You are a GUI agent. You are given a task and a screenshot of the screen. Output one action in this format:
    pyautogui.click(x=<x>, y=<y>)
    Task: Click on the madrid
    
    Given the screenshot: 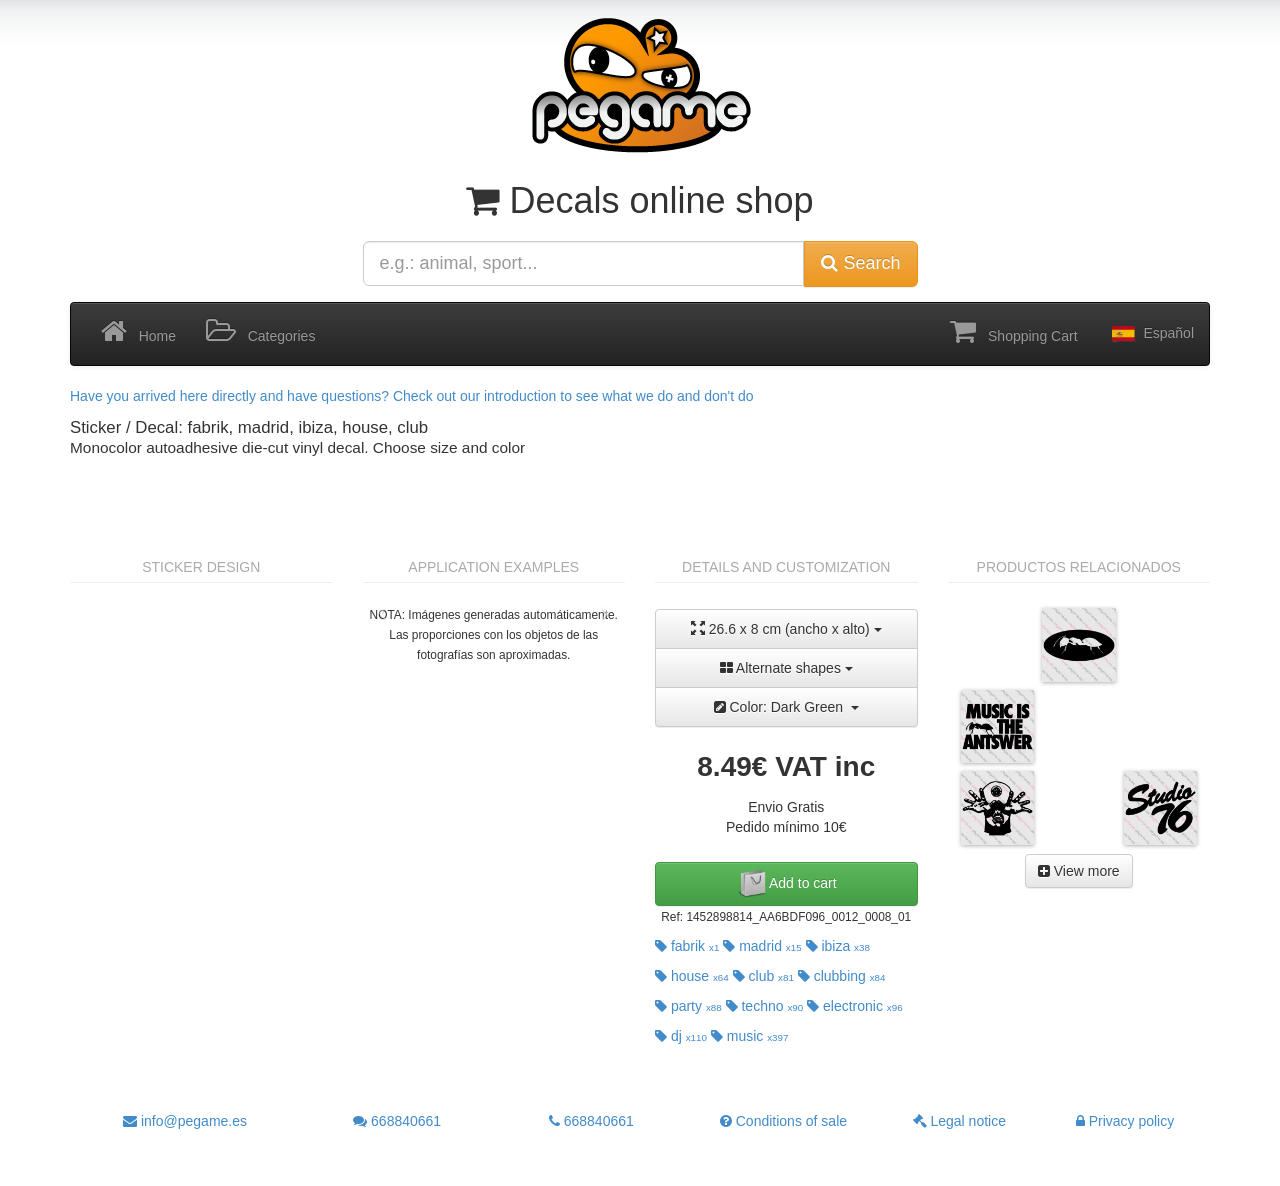 What is the action you would take?
    pyautogui.click(x=762, y=946)
    